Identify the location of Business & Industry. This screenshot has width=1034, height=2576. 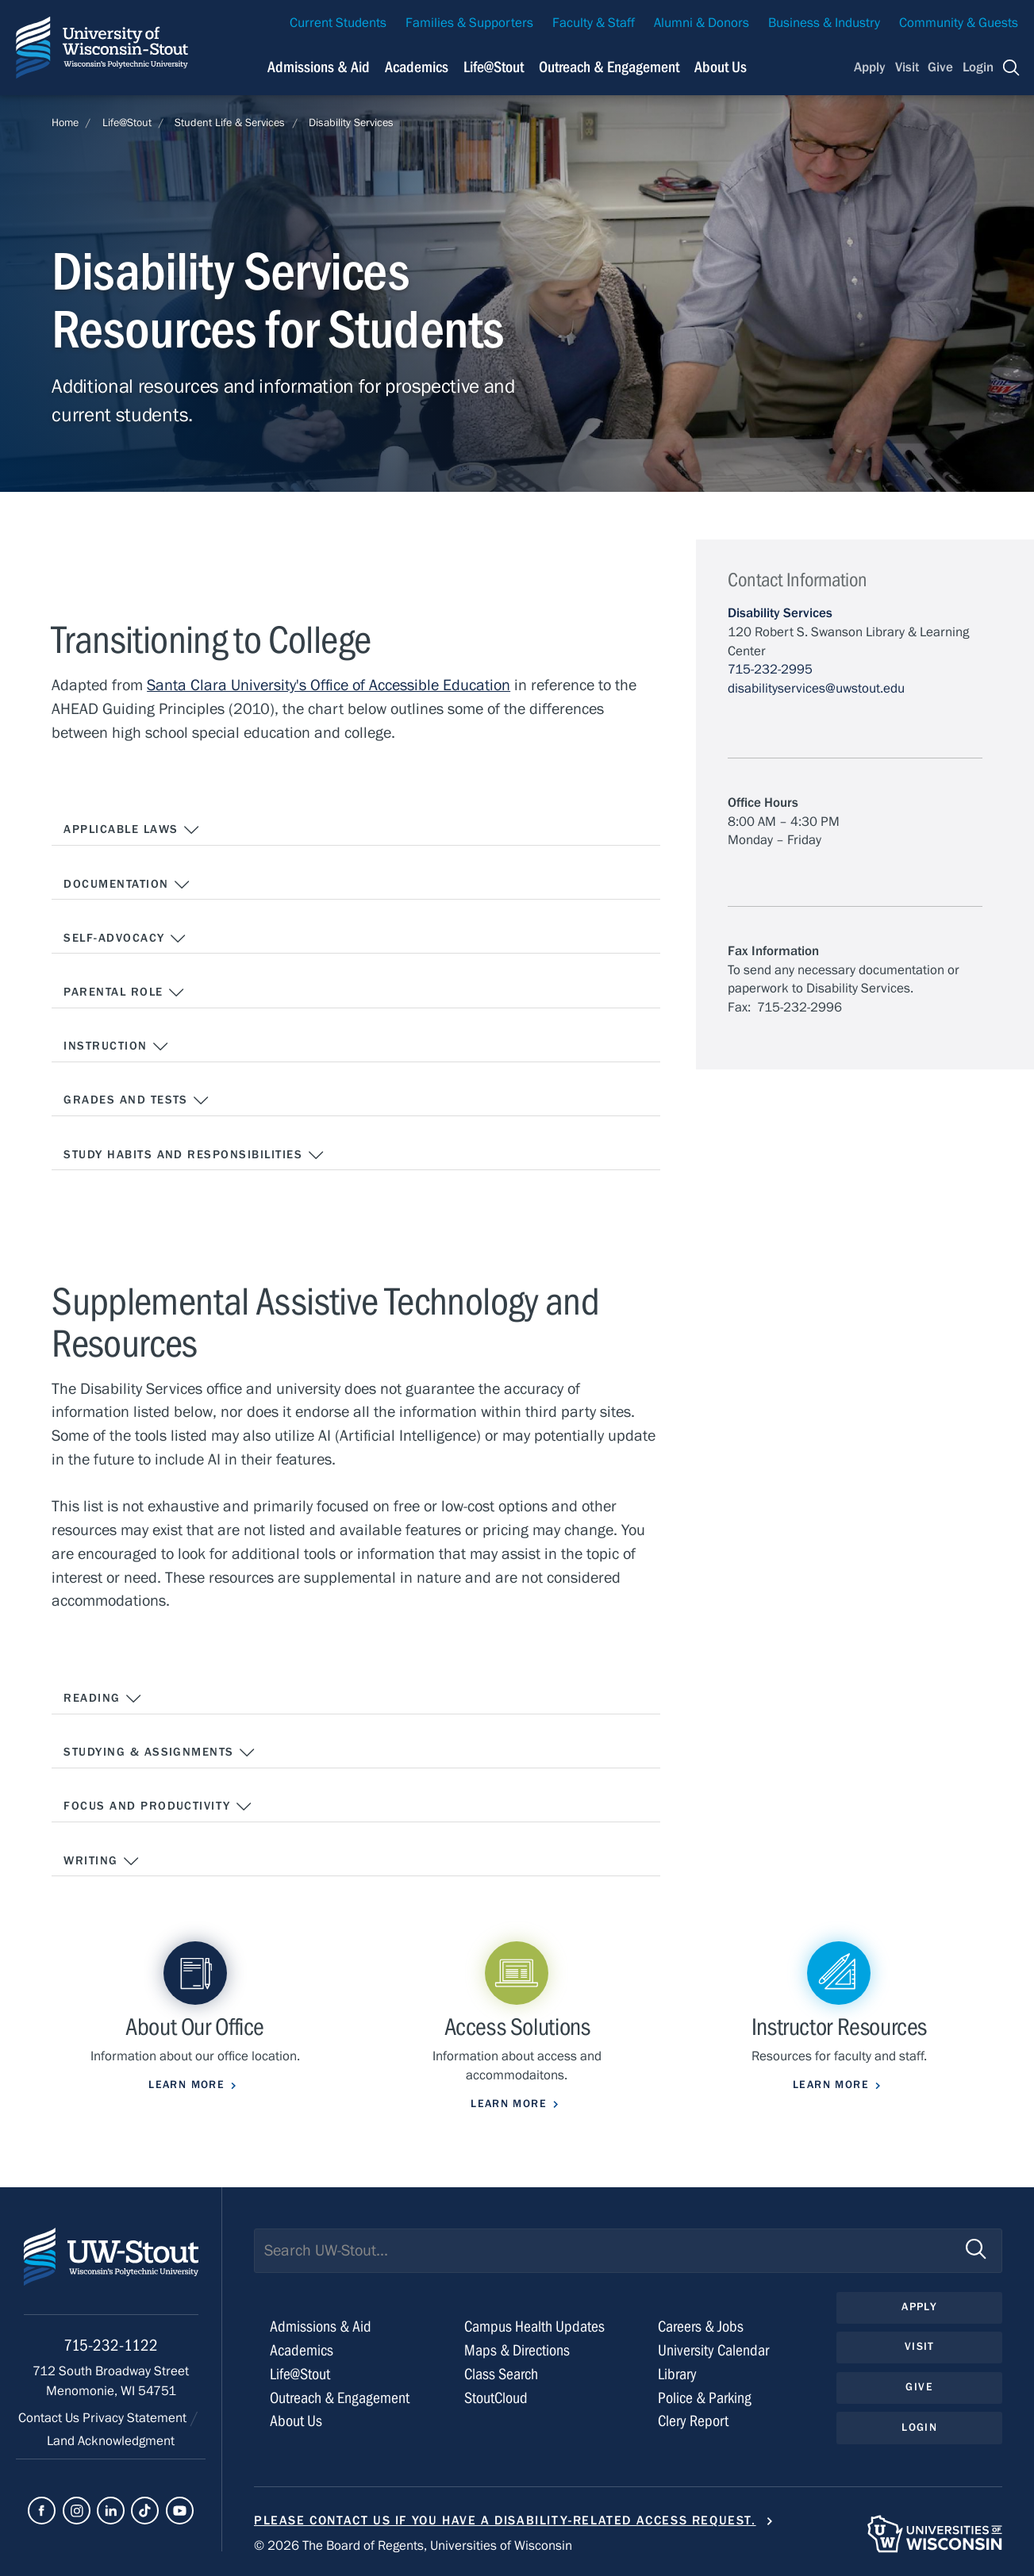
(824, 23).